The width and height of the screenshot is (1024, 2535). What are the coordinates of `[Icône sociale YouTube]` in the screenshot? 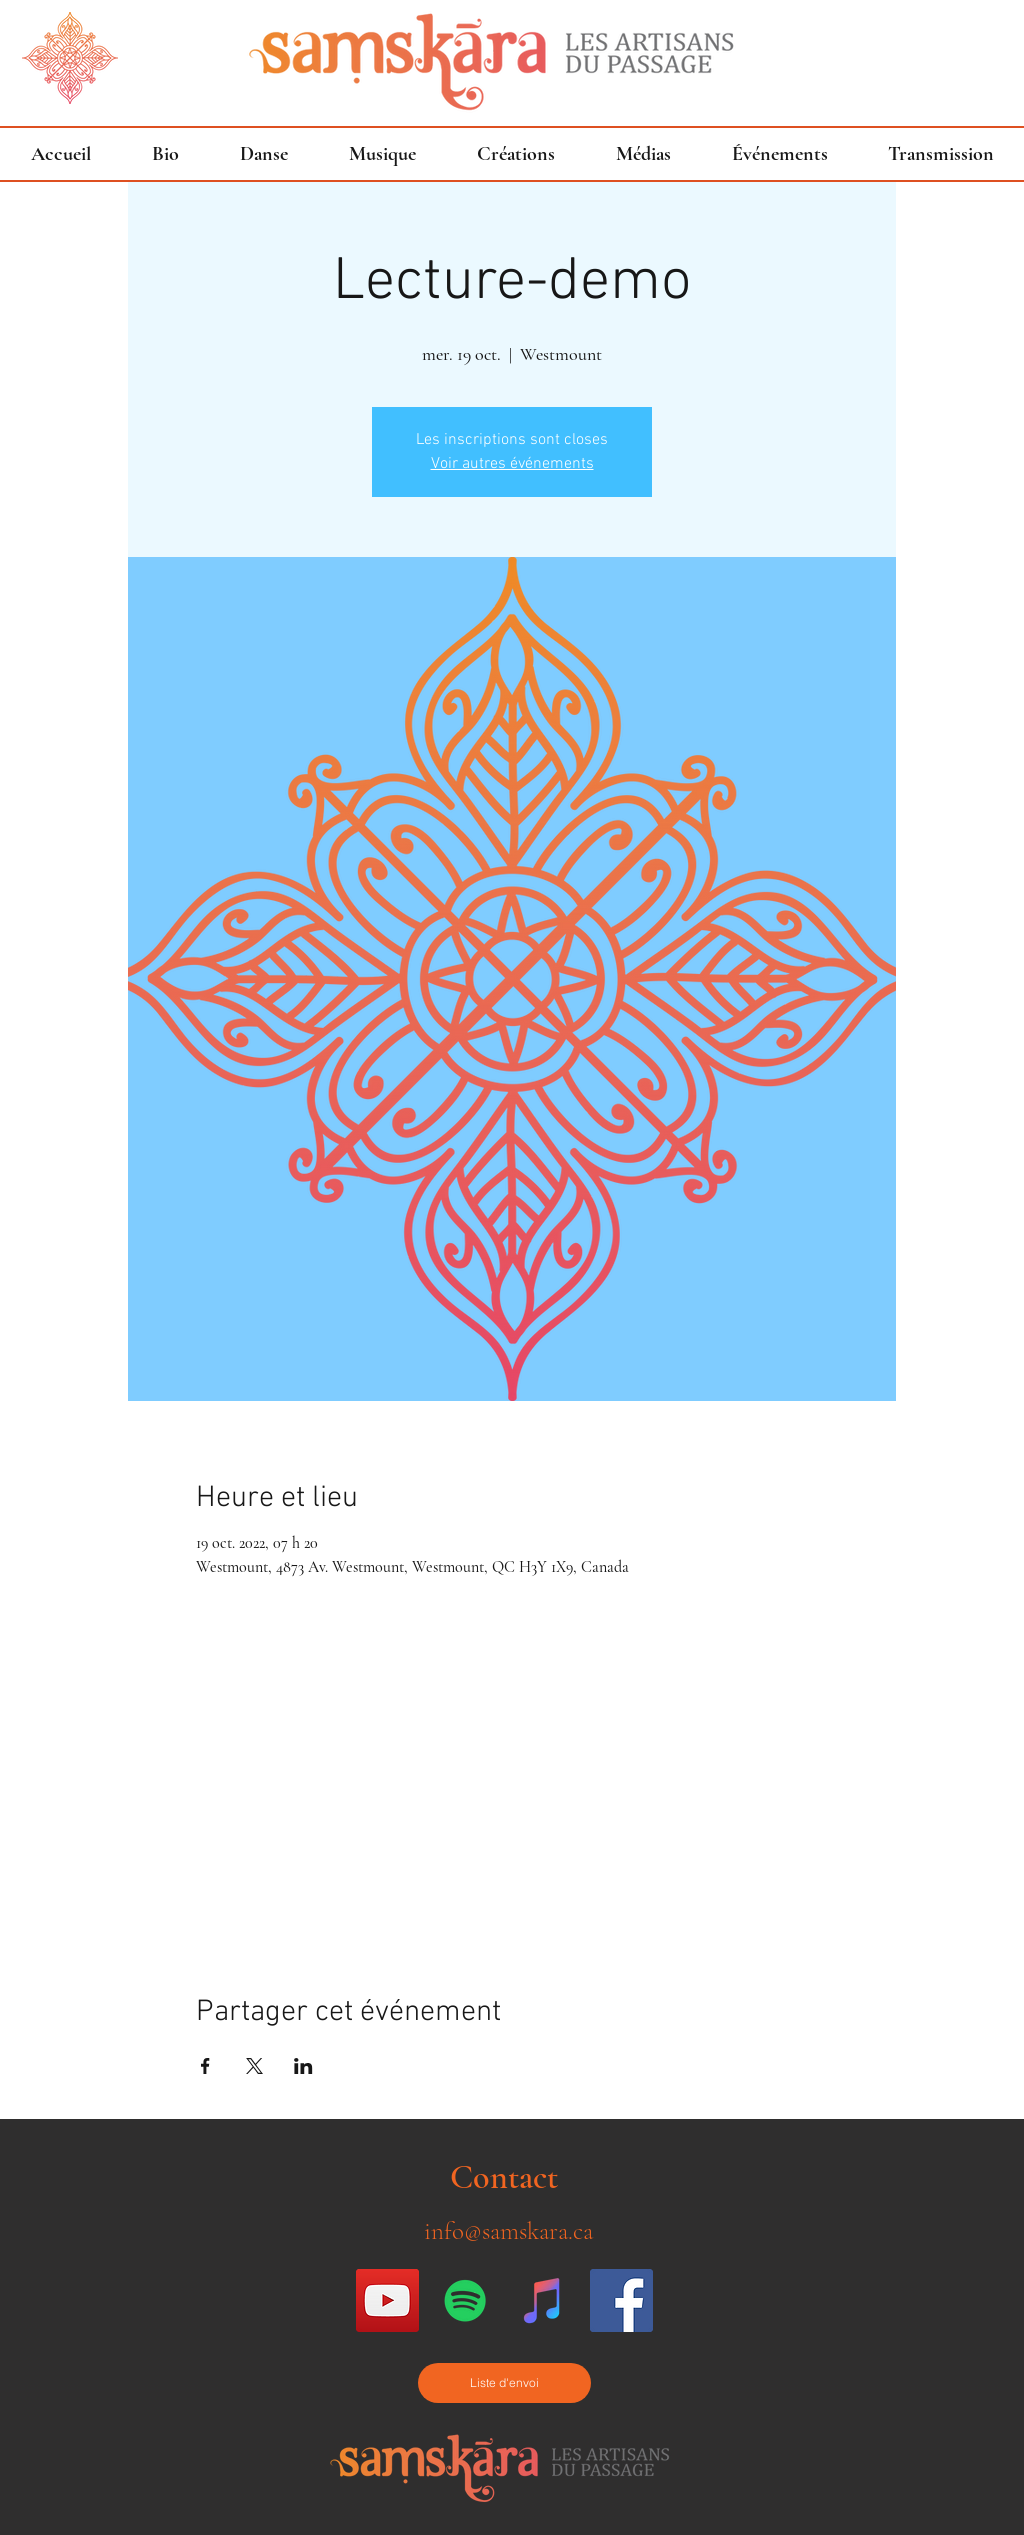 It's located at (387, 2300).